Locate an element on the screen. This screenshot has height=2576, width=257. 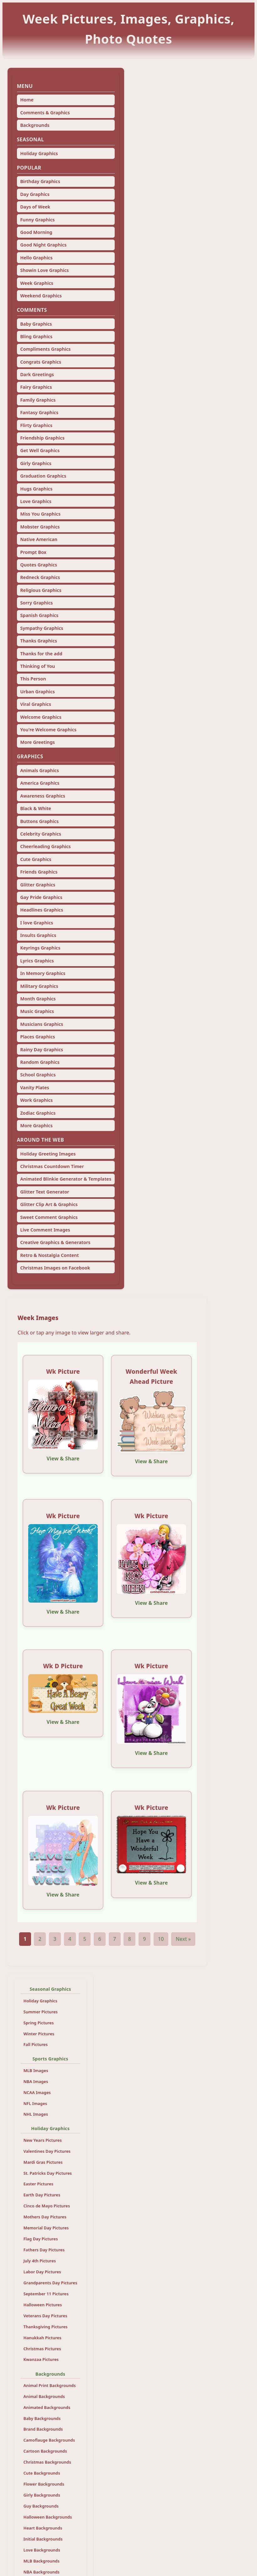
Fairy Graphics is located at coordinates (36, 387).